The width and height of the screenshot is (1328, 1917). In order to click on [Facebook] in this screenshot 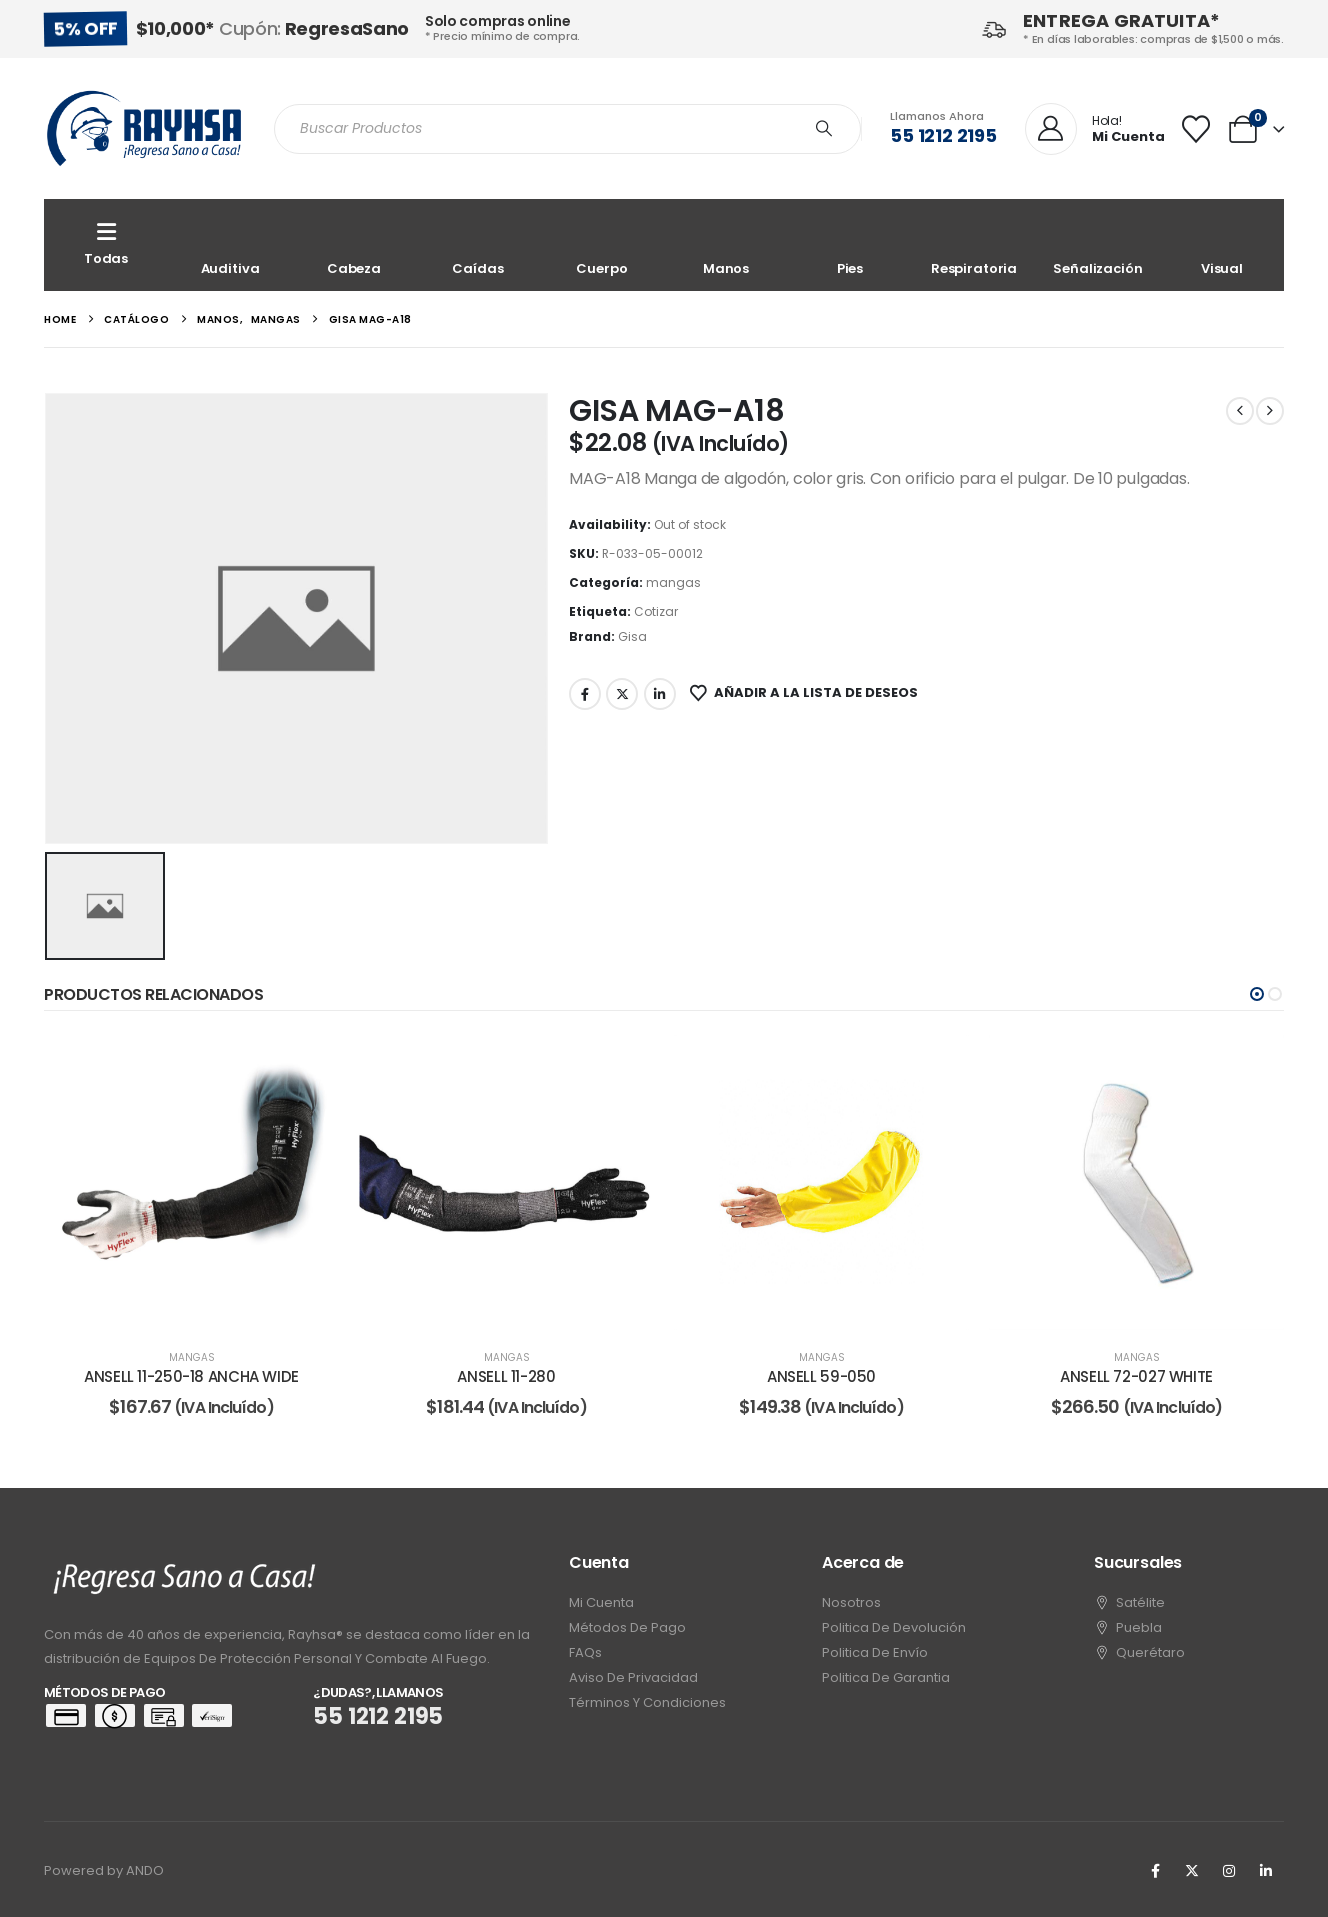, I will do `click(1155, 1871)`.